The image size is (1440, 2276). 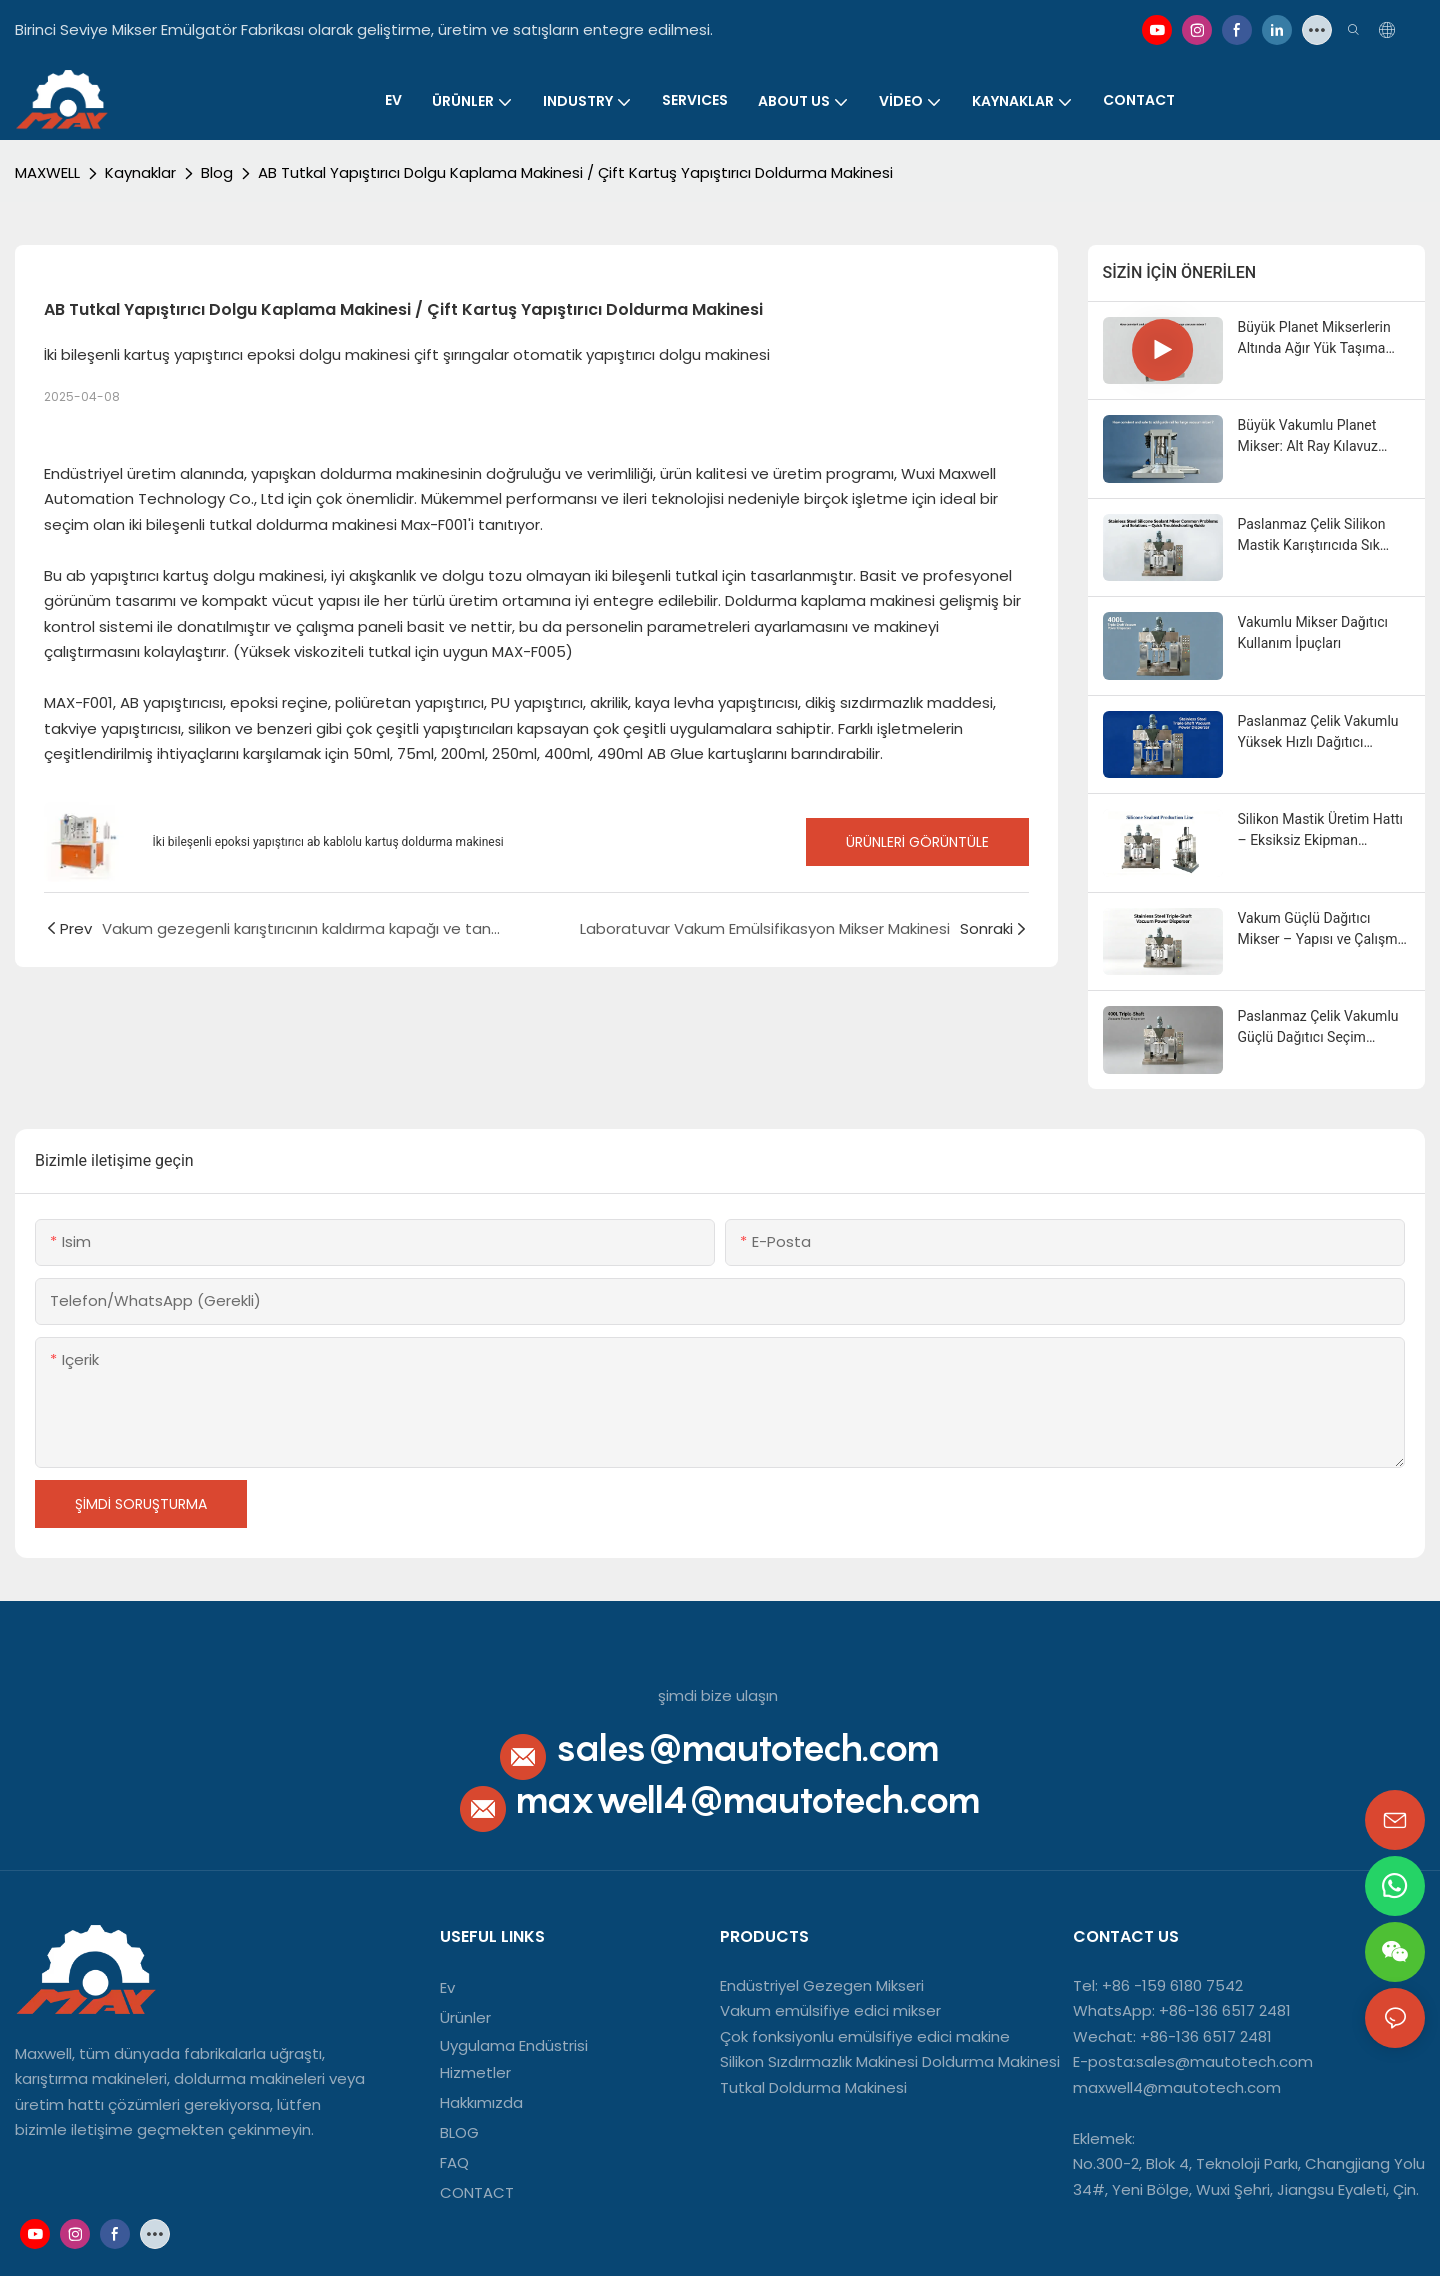 I want to click on Ev, so click(x=447, y=1987).